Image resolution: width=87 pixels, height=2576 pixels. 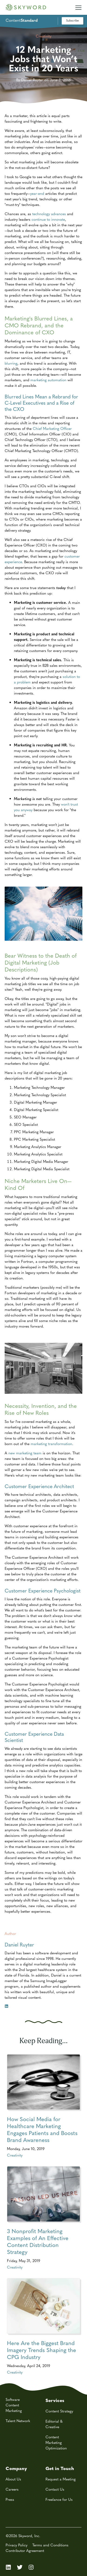 What do you see at coordinates (54, 2423) in the screenshot?
I see `Editorial & Creative` at bounding box center [54, 2423].